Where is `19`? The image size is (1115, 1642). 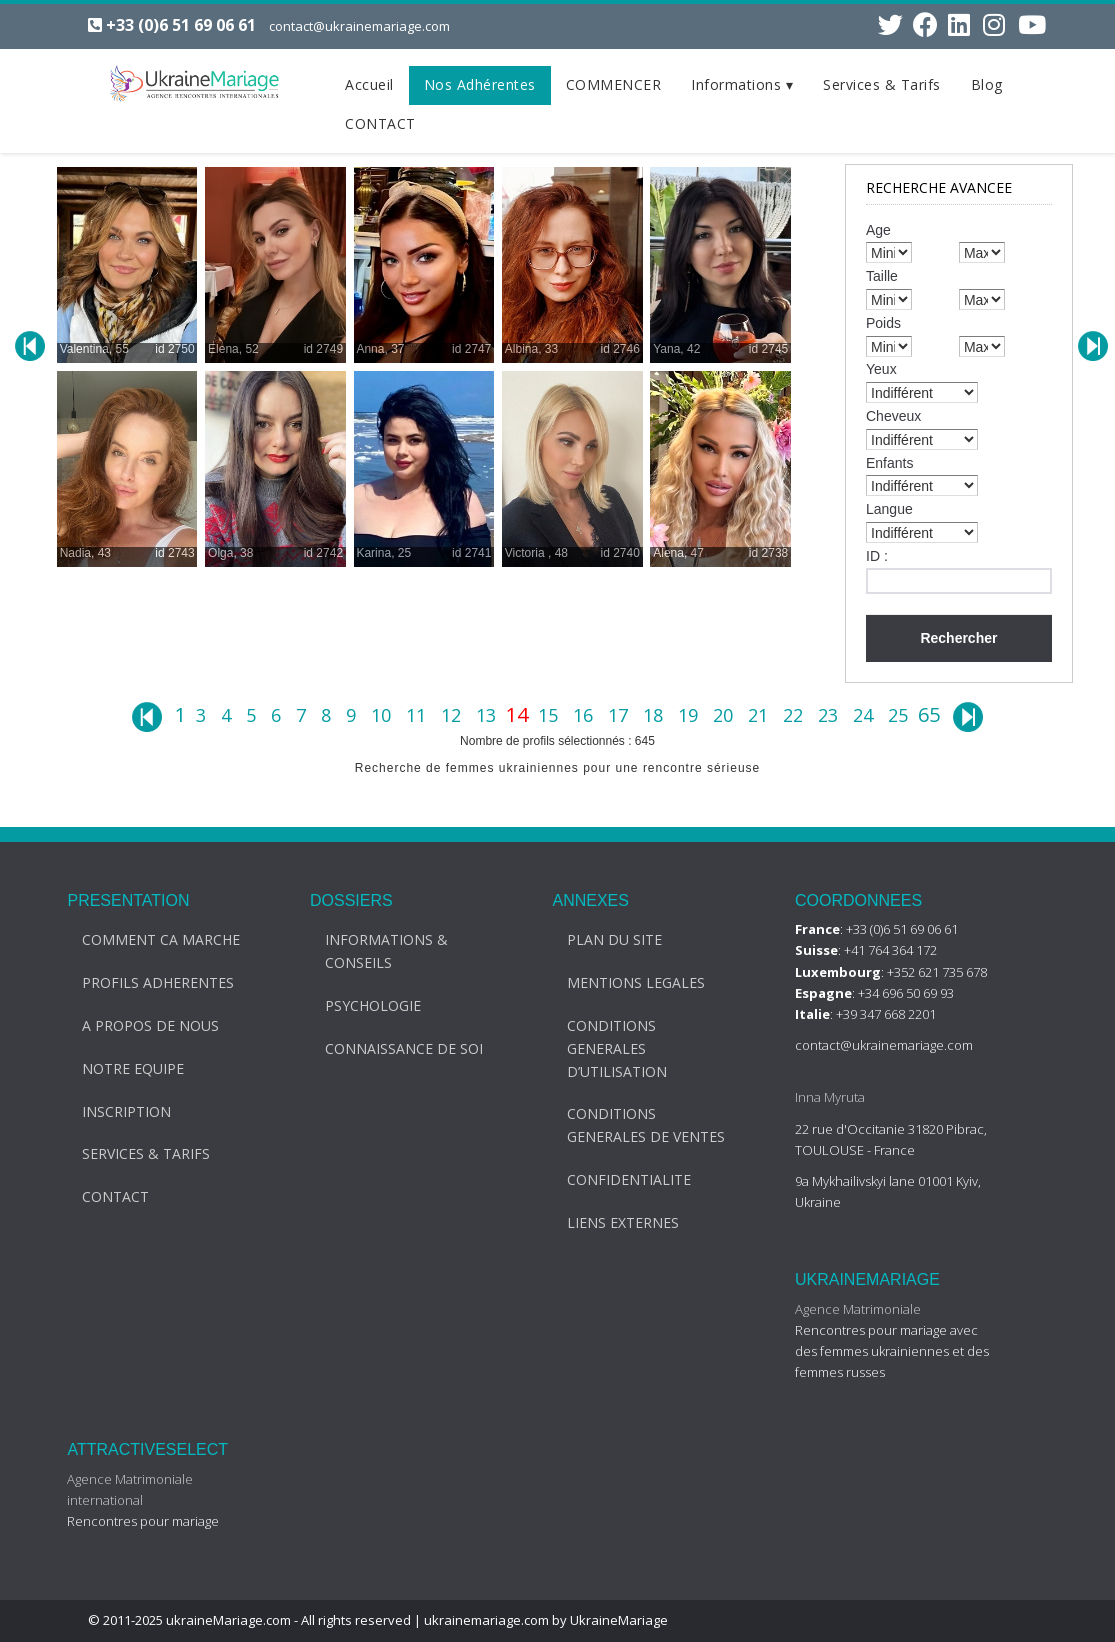 19 is located at coordinates (690, 715).